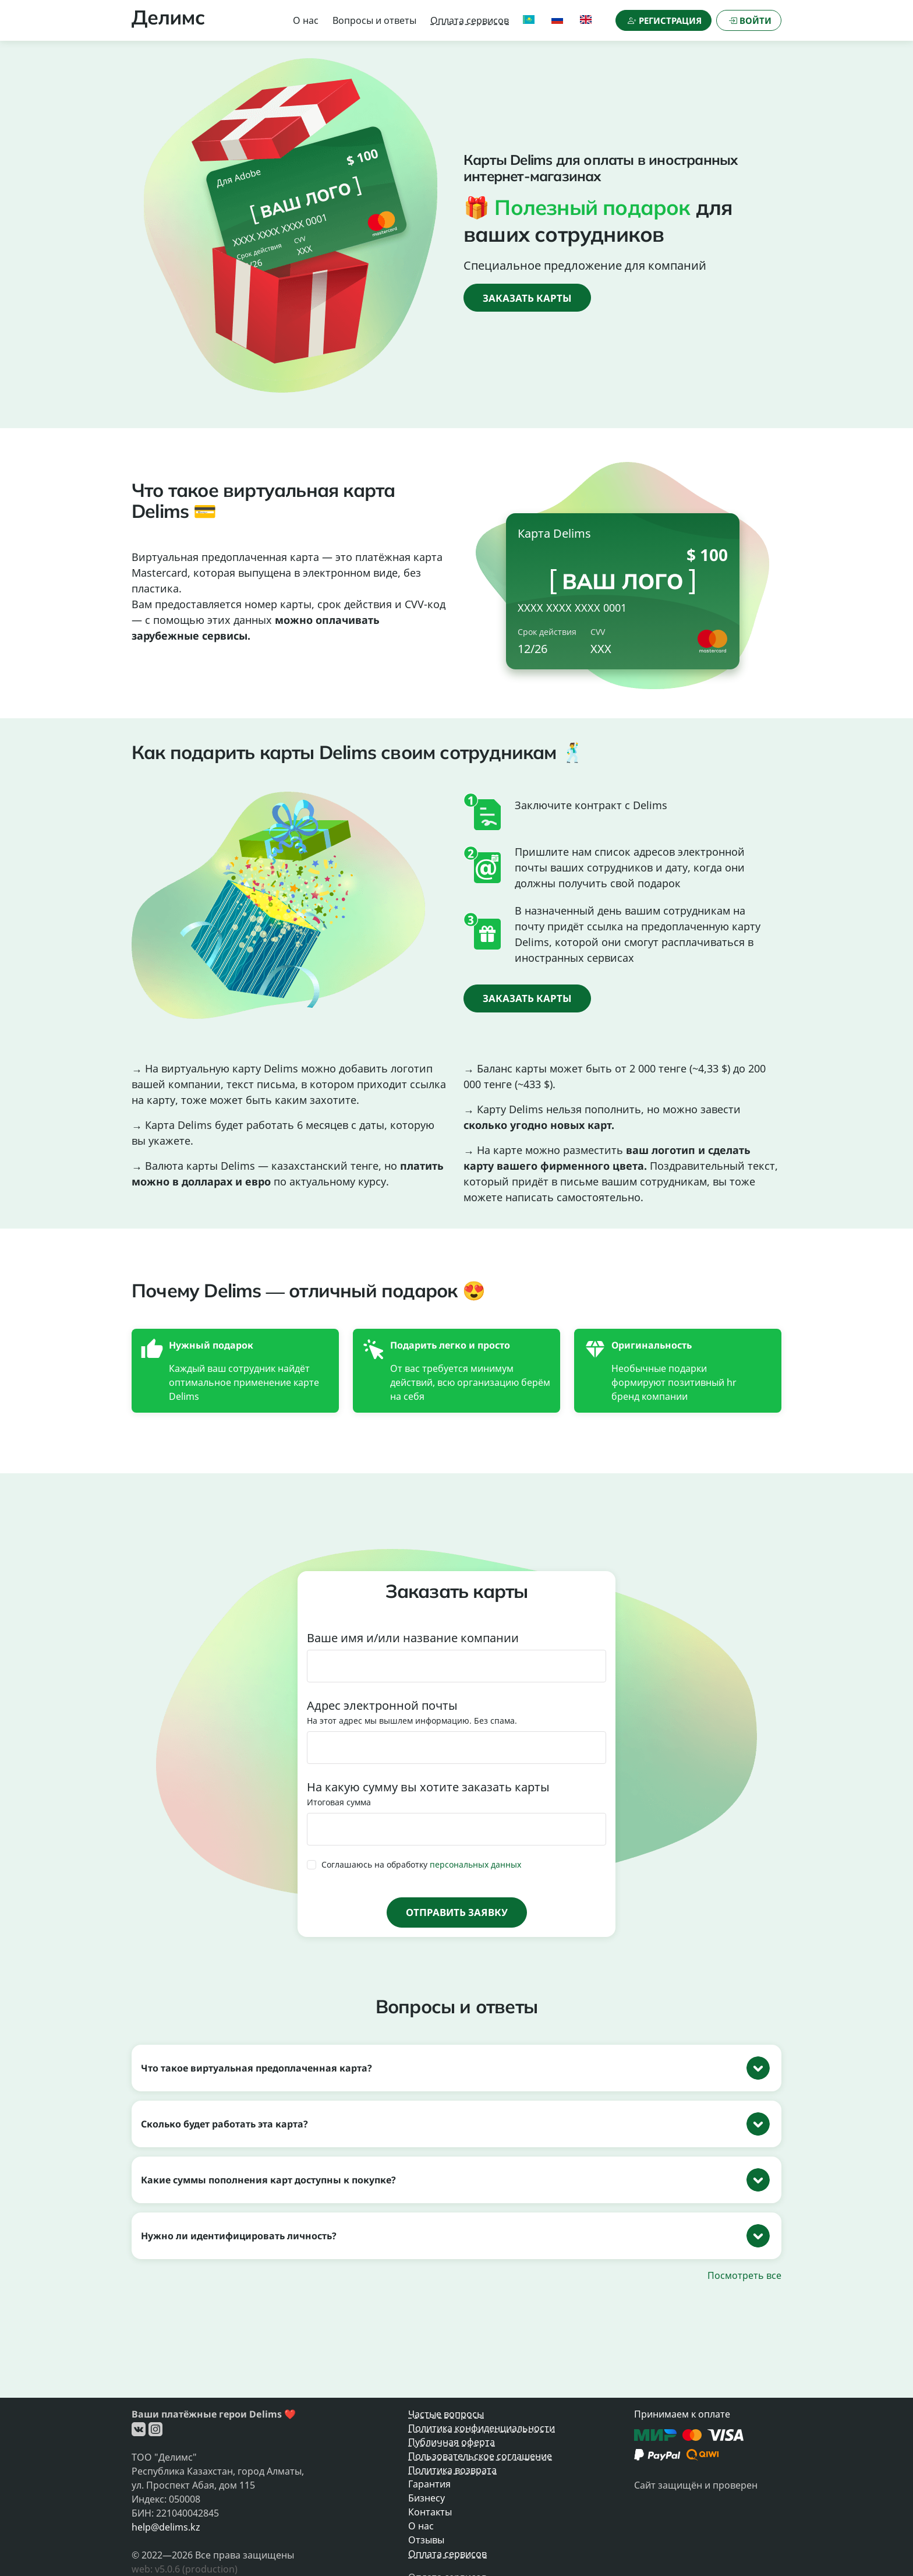 This screenshot has height=2576, width=913. What do you see at coordinates (306, 20) in the screenshot?
I see `О нас` at bounding box center [306, 20].